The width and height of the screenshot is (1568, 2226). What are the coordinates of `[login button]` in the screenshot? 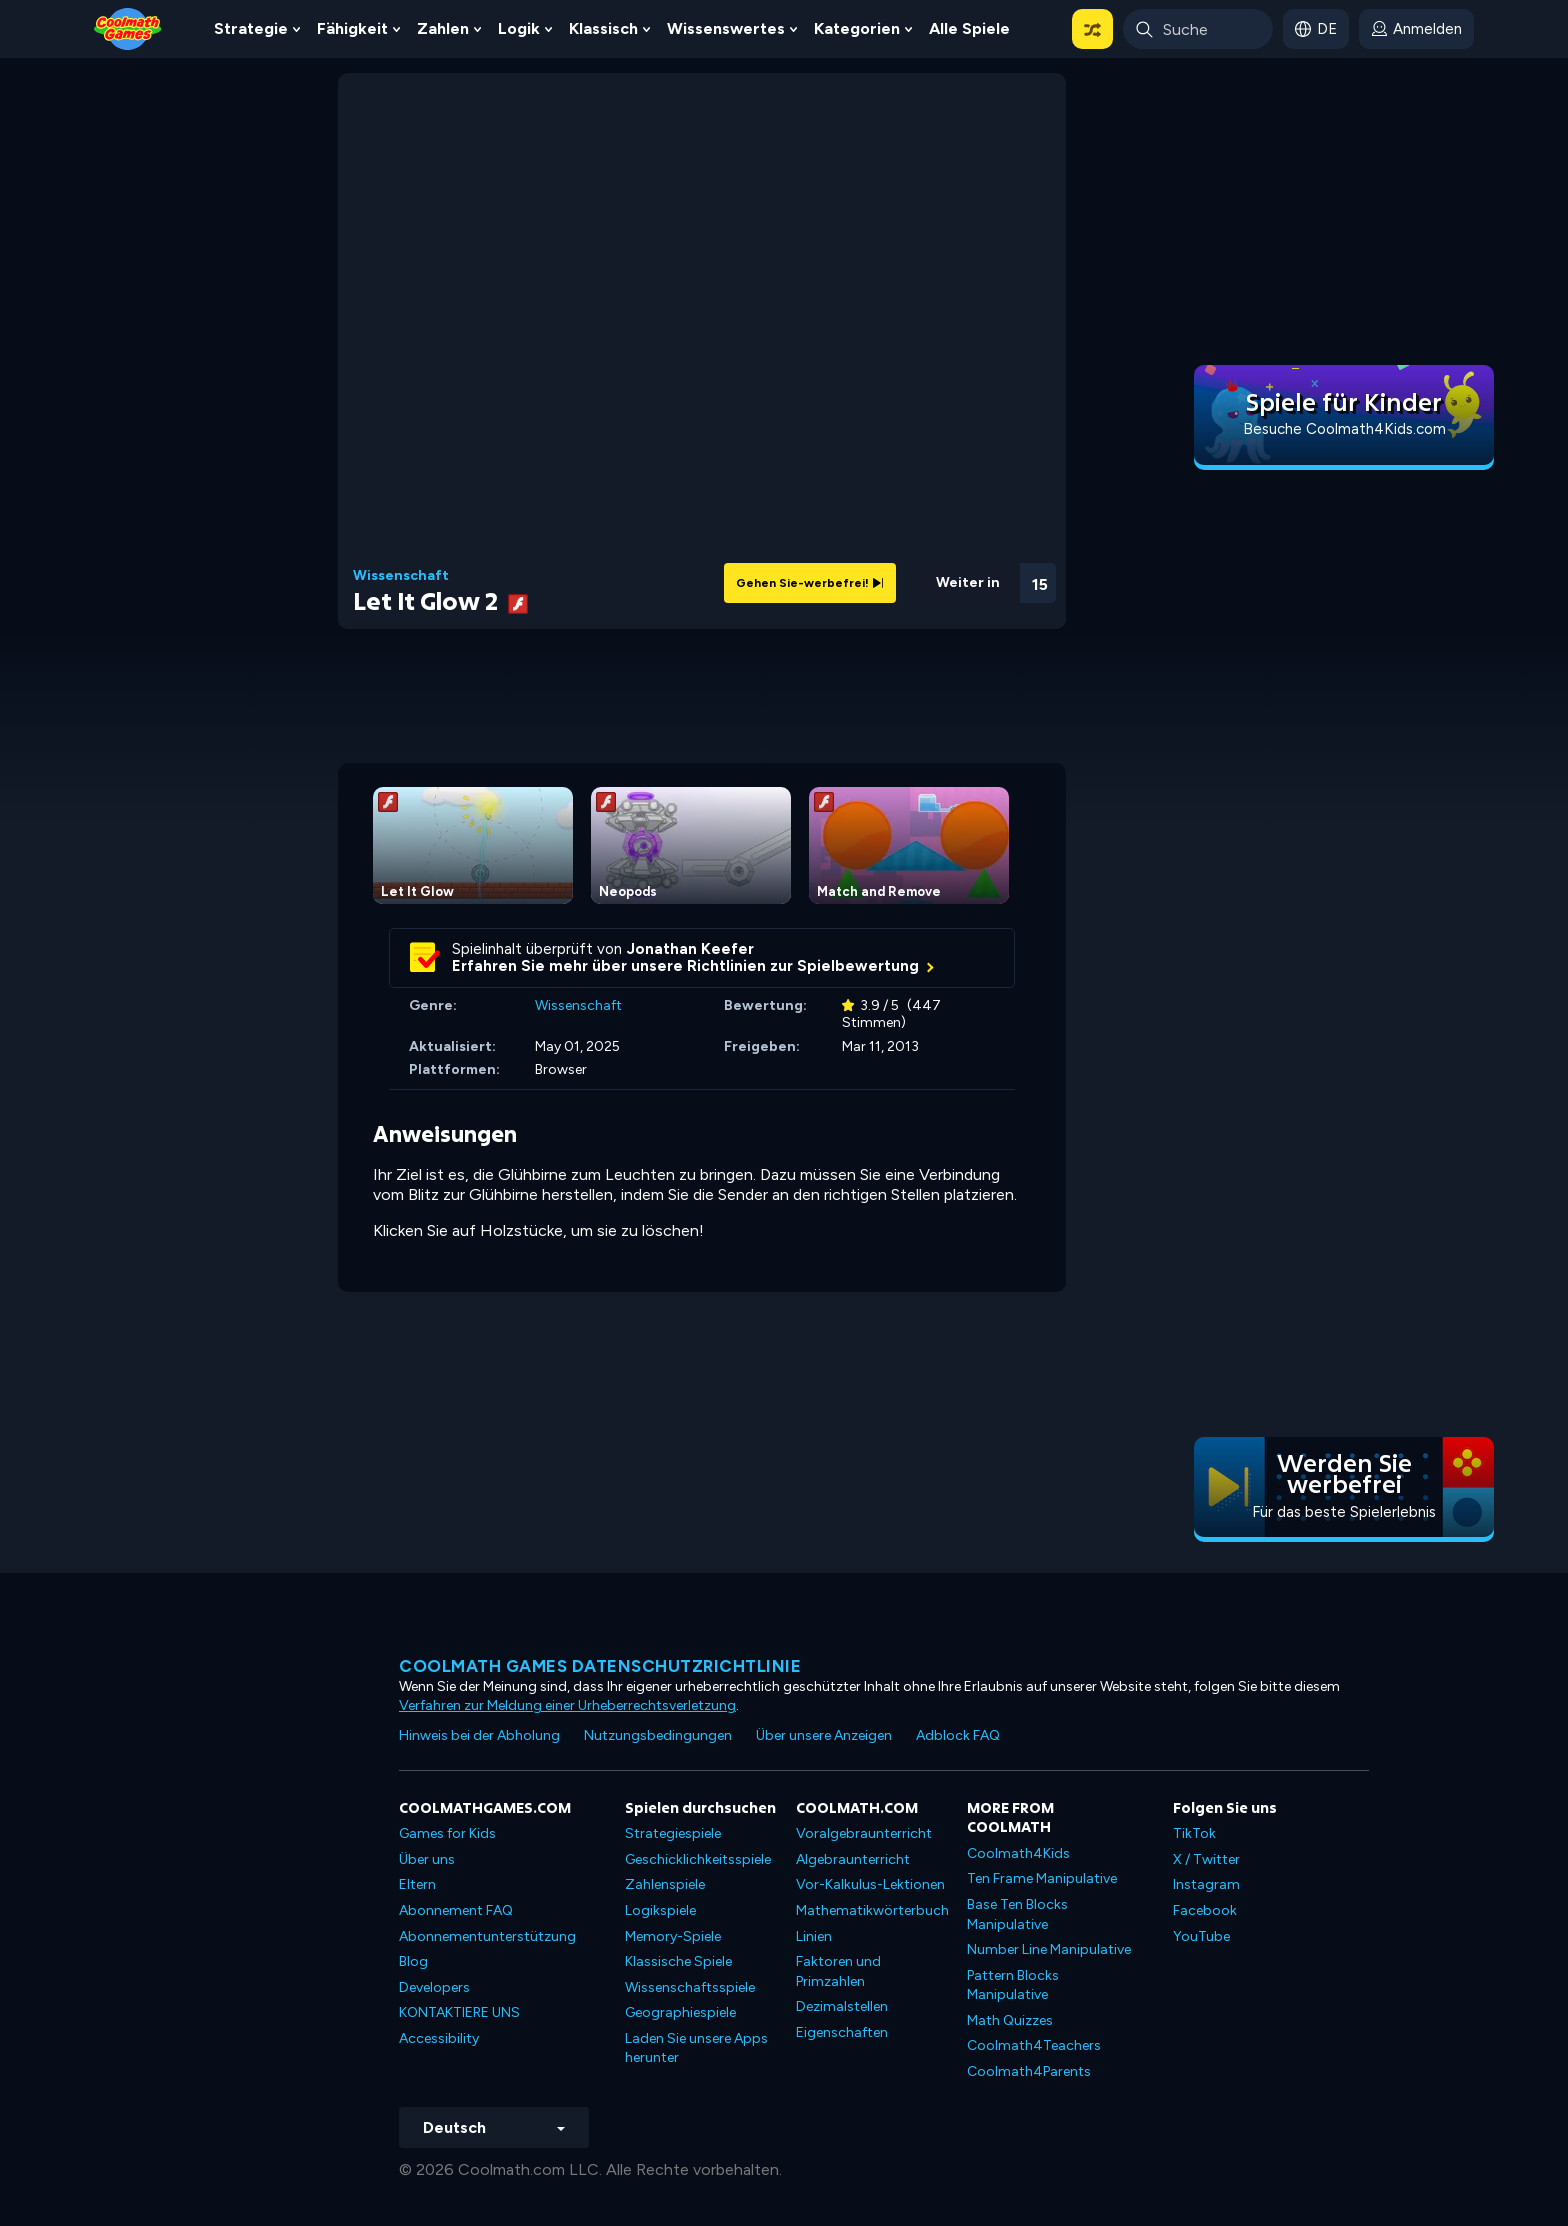 It's located at (1416, 29).